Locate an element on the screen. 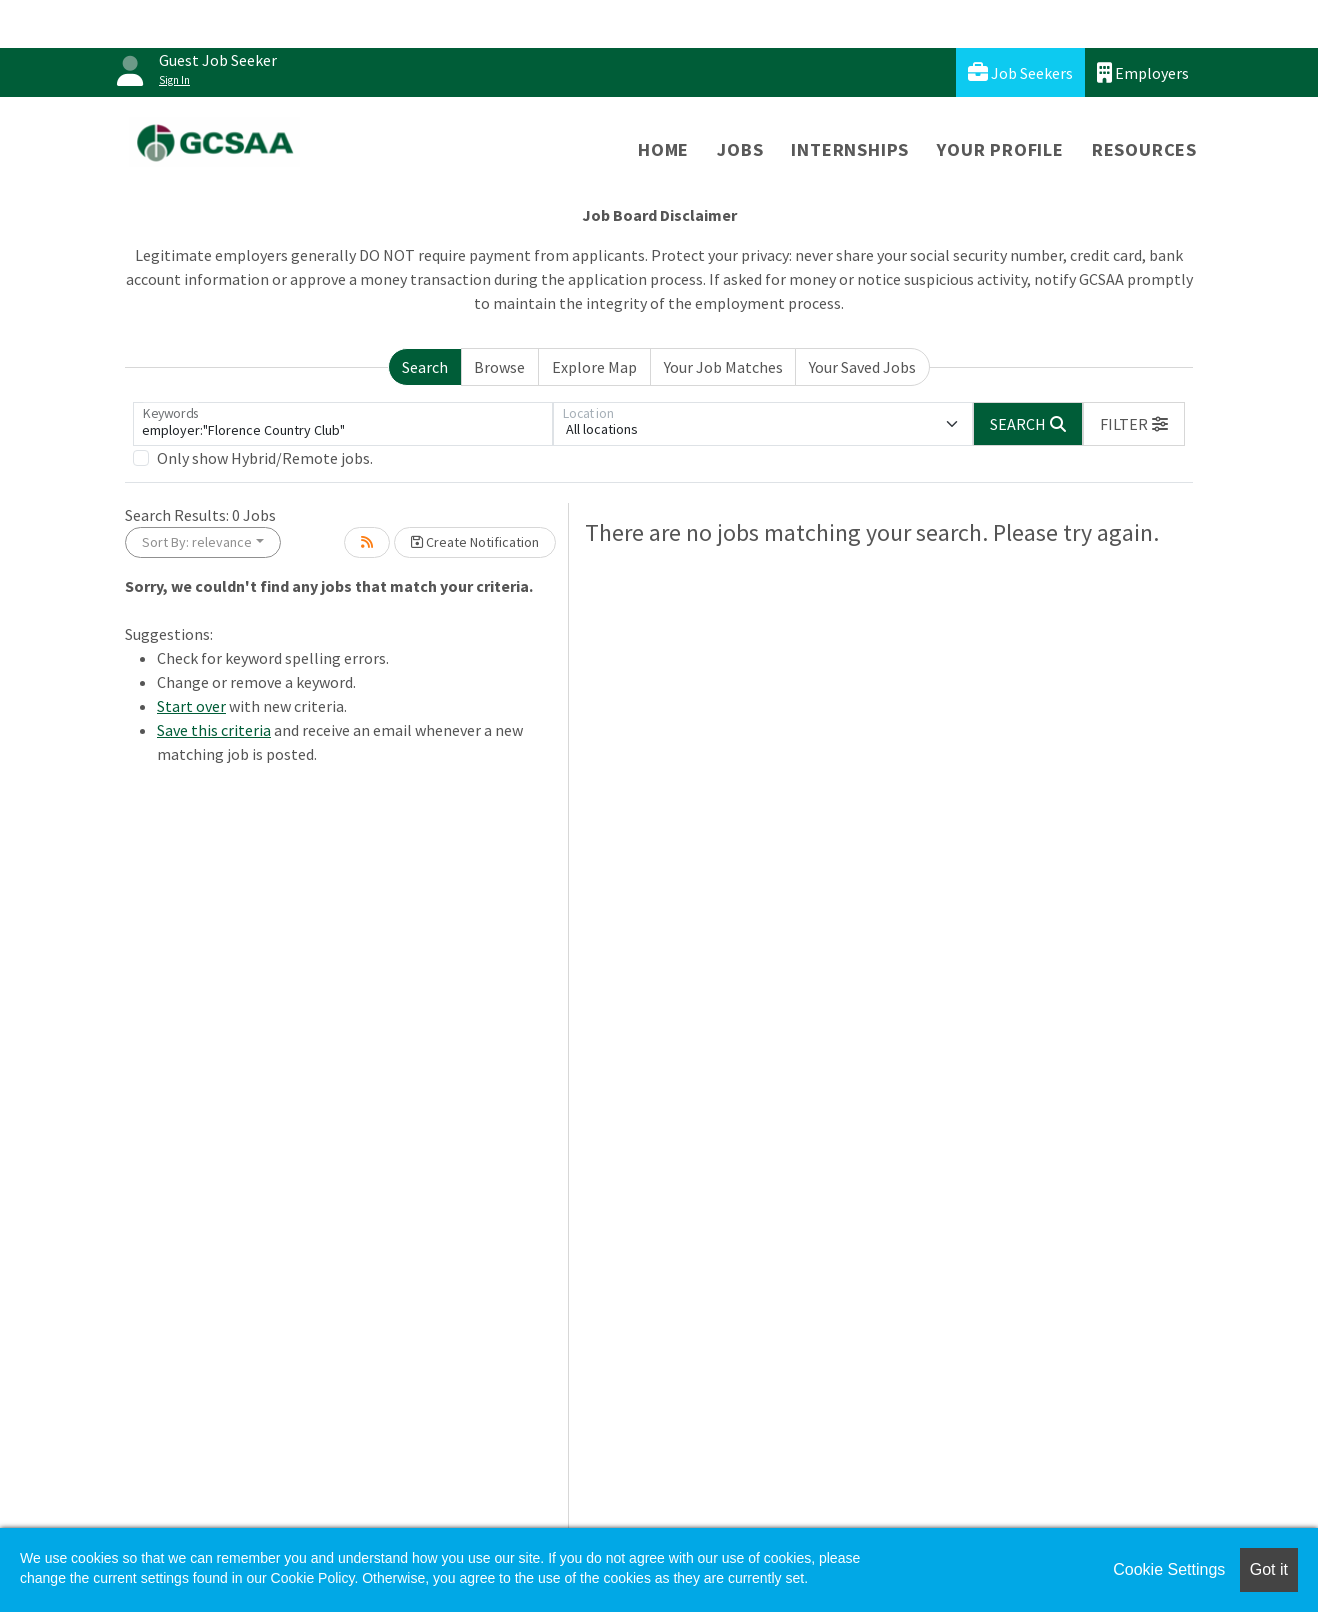 The width and height of the screenshot is (1318, 1612). Employers is located at coordinates (1143, 72).